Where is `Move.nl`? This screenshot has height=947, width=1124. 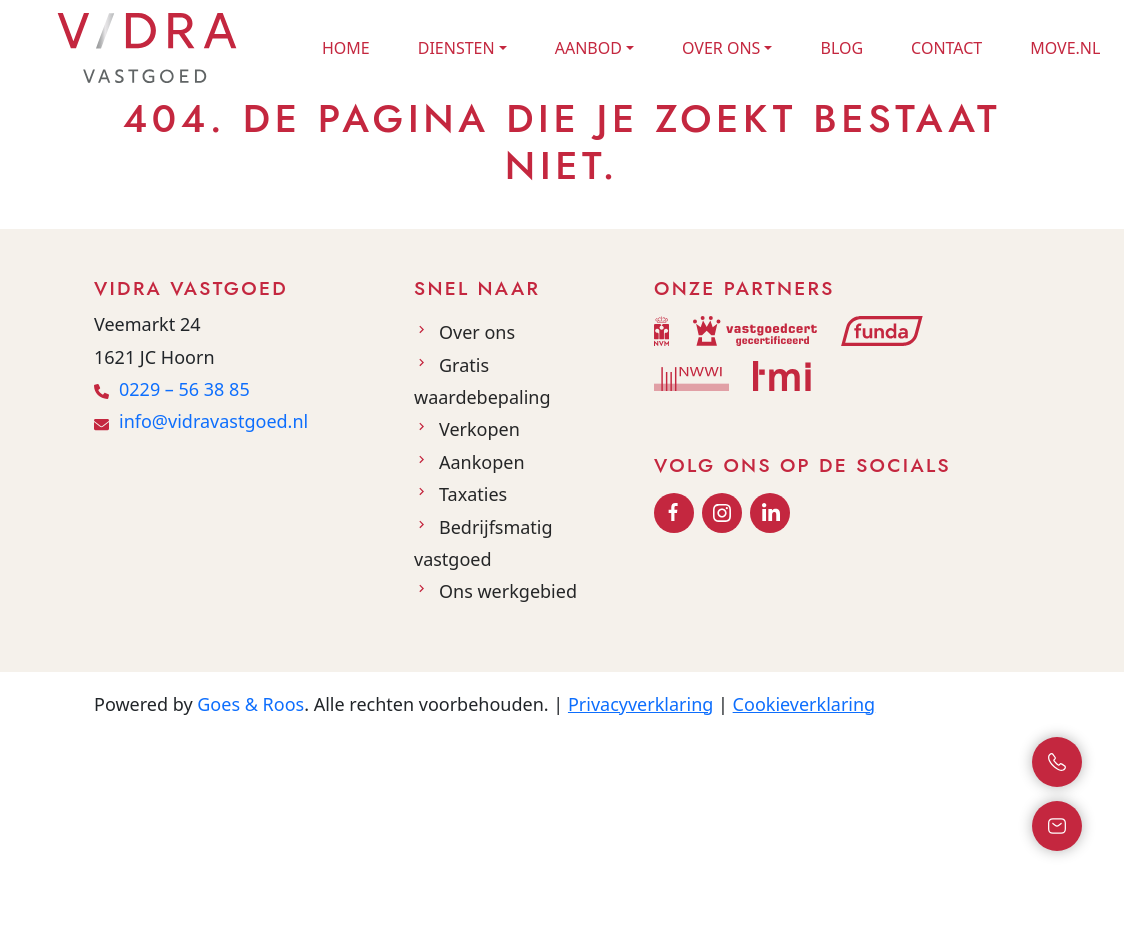
Move.nl is located at coordinates (1065, 48).